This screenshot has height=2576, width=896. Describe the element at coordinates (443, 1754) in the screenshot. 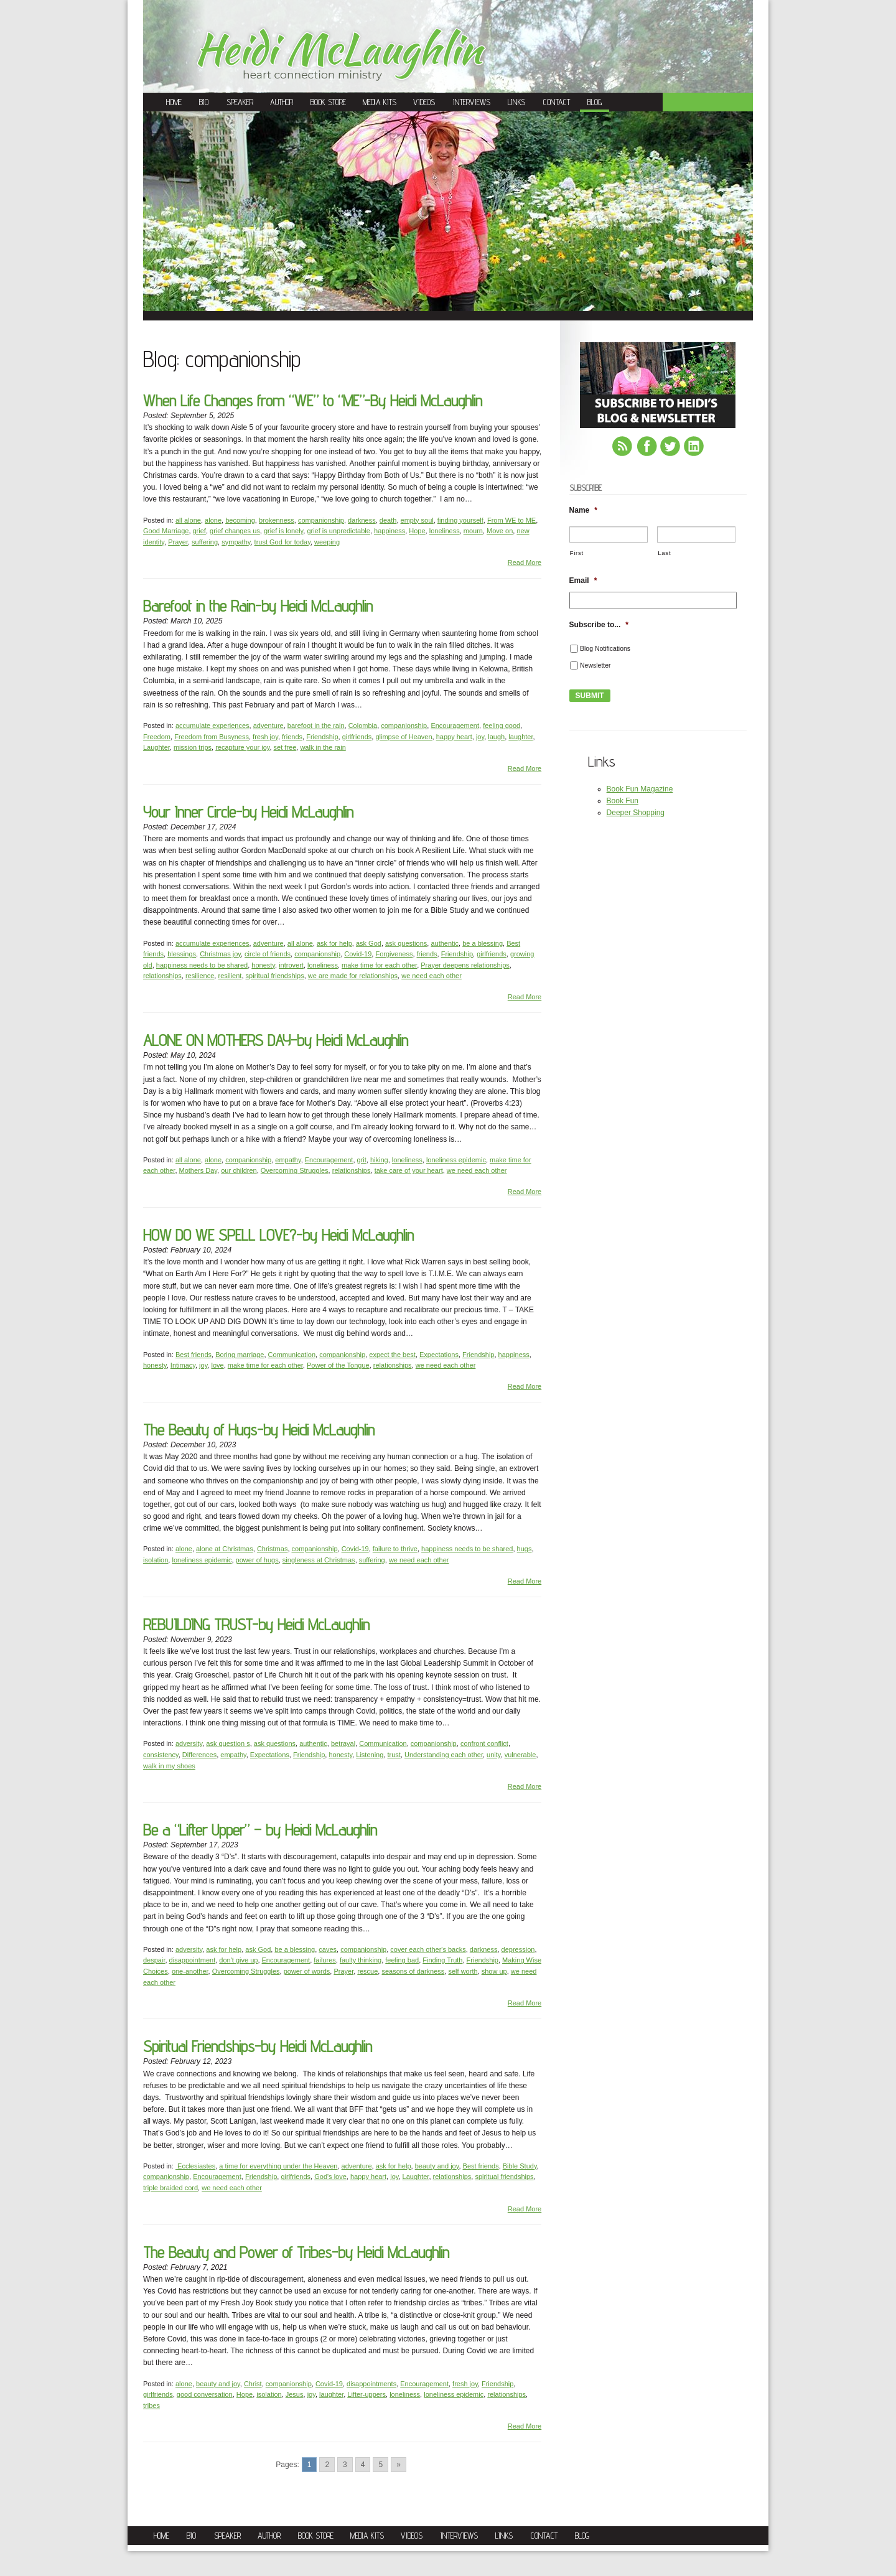

I see `Understanding each other` at that location.